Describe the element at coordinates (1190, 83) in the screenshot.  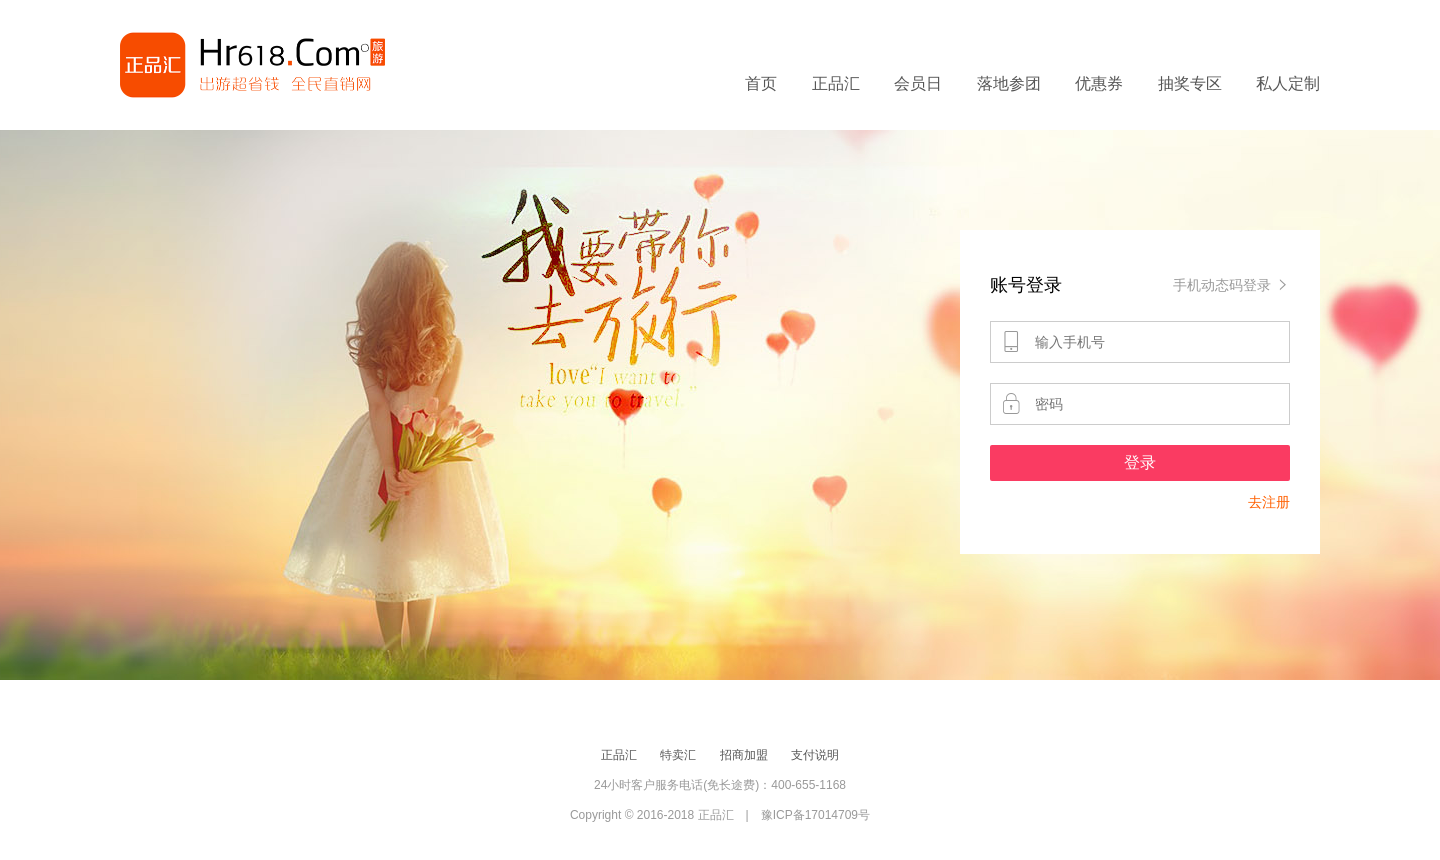
I see `抽奖专区` at that location.